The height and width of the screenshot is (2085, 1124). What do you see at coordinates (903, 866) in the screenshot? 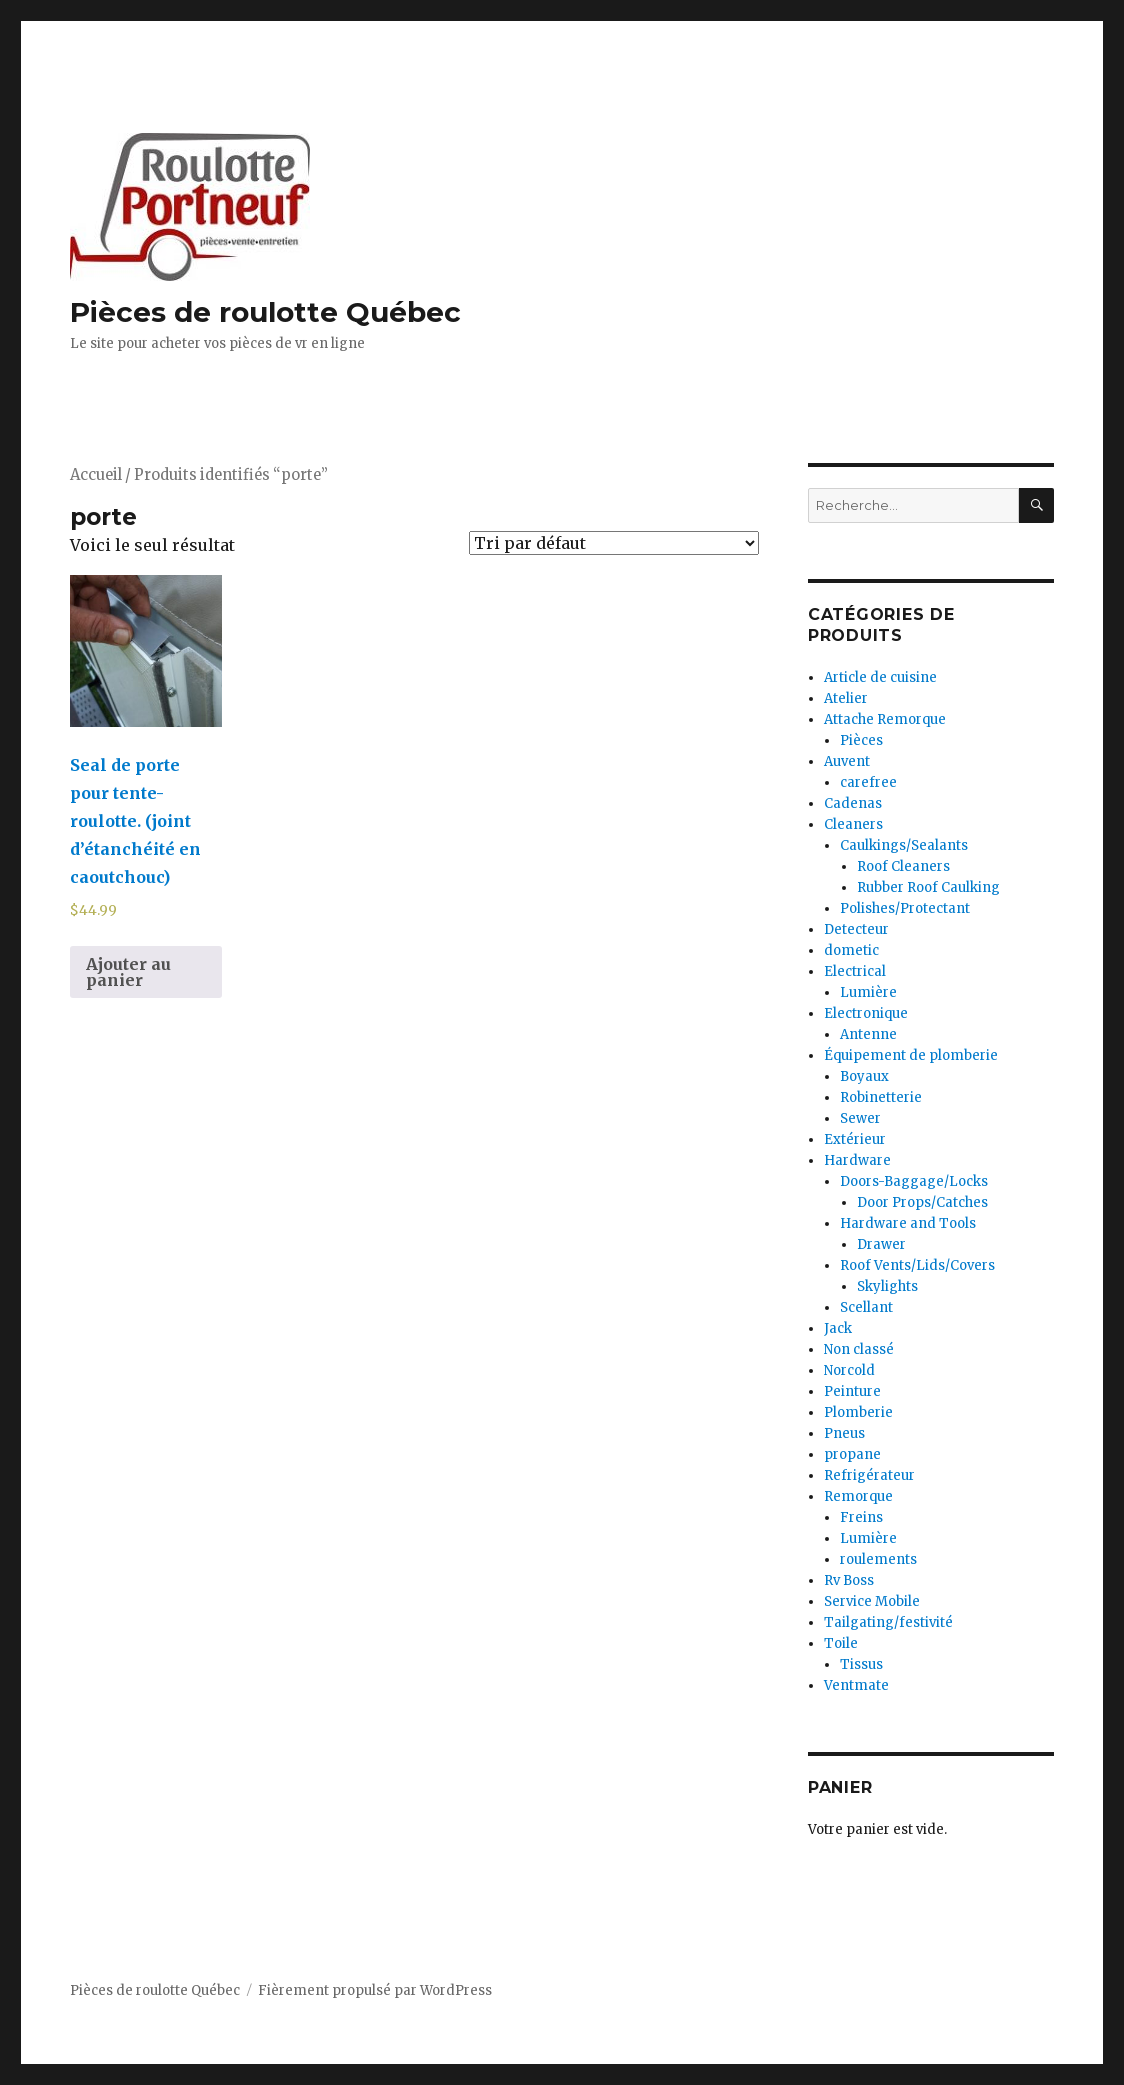
I see `Roof Cleaners` at bounding box center [903, 866].